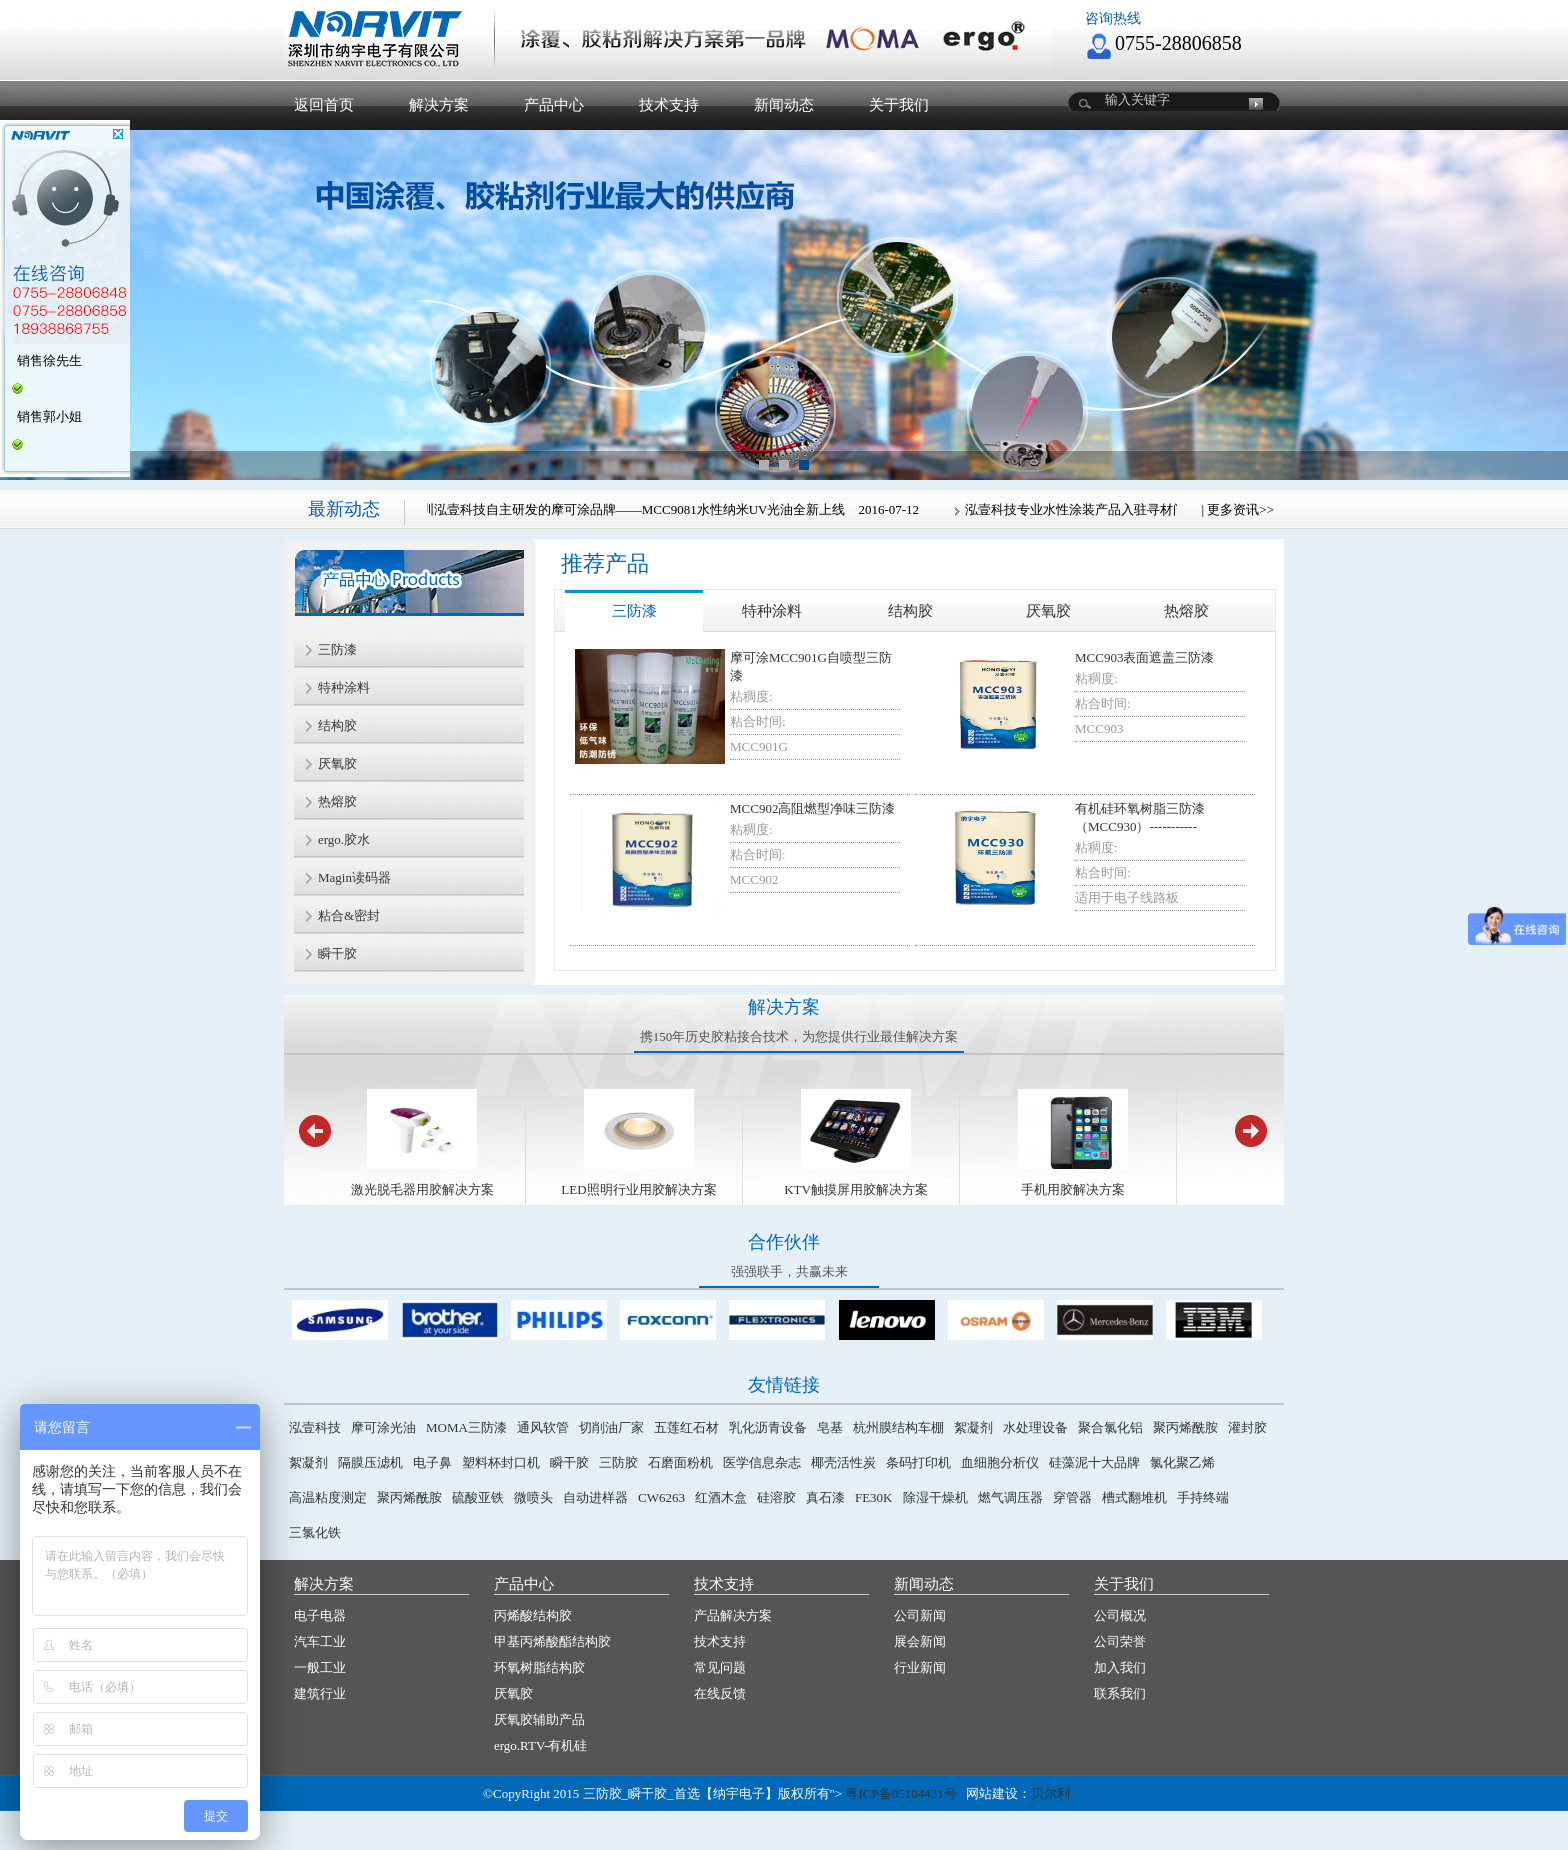  What do you see at coordinates (595, 1497) in the screenshot?
I see `自动进样器` at bounding box center [595, 1497].